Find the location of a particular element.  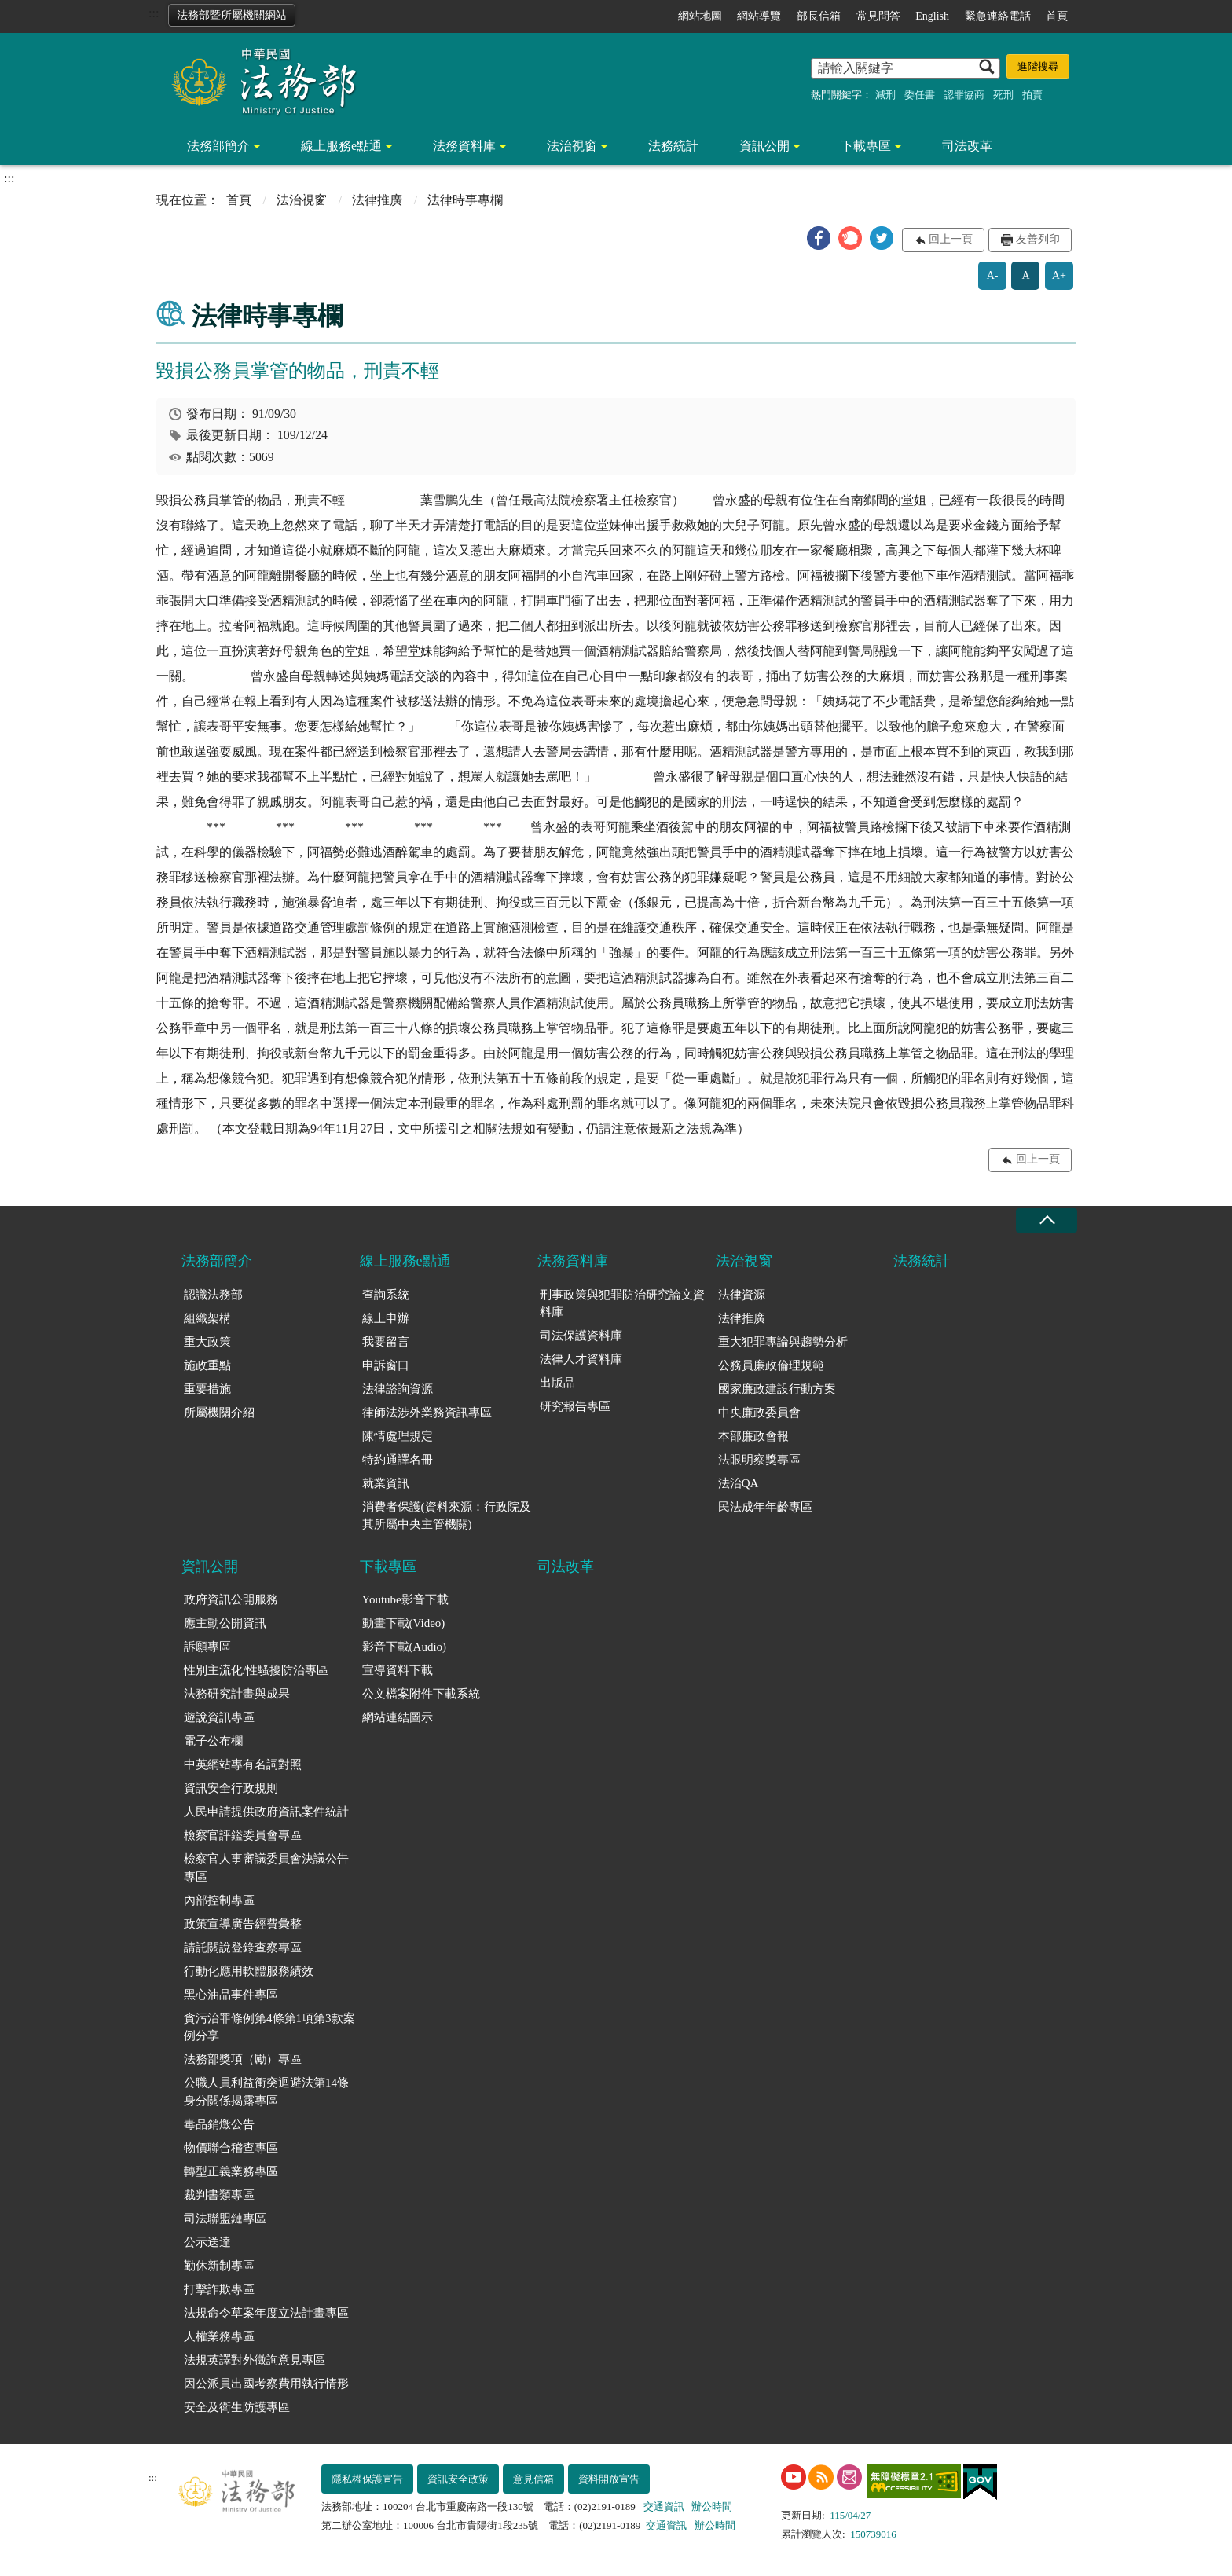

公示送達 is located at coordinates (207, 2242).